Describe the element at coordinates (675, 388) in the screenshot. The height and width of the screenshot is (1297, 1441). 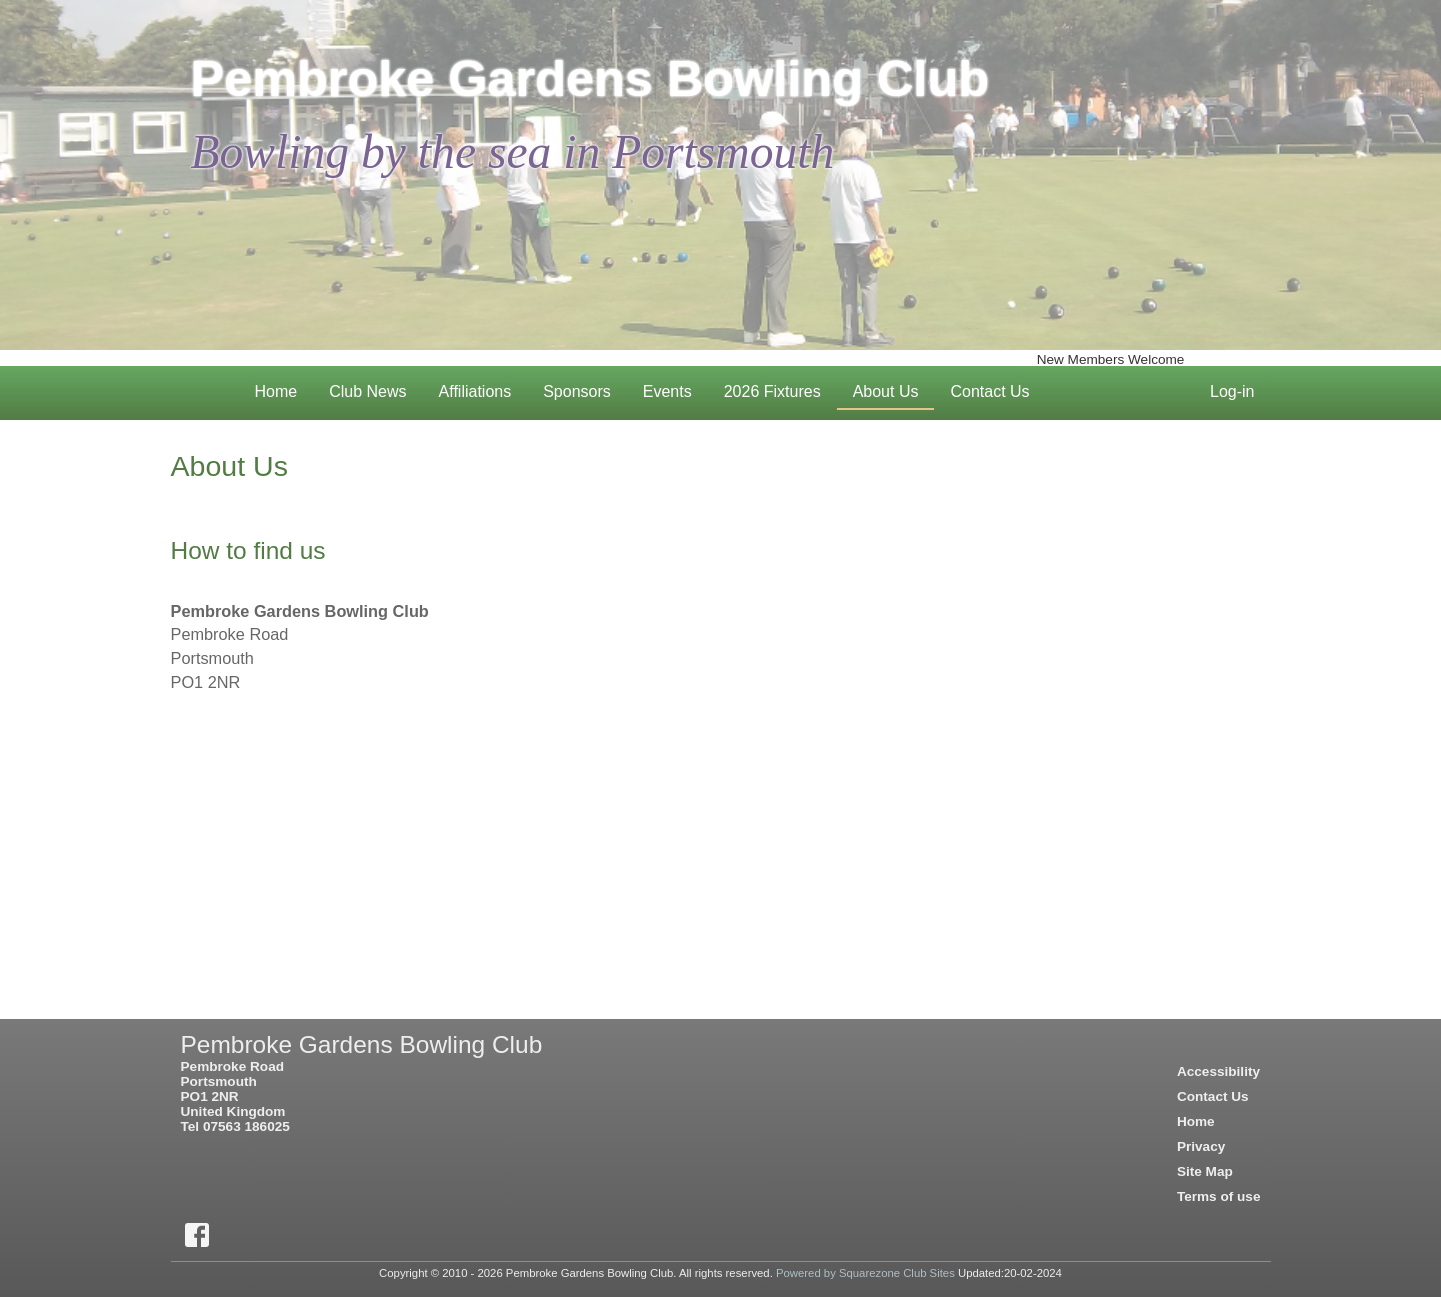
I see `Events` at that location.